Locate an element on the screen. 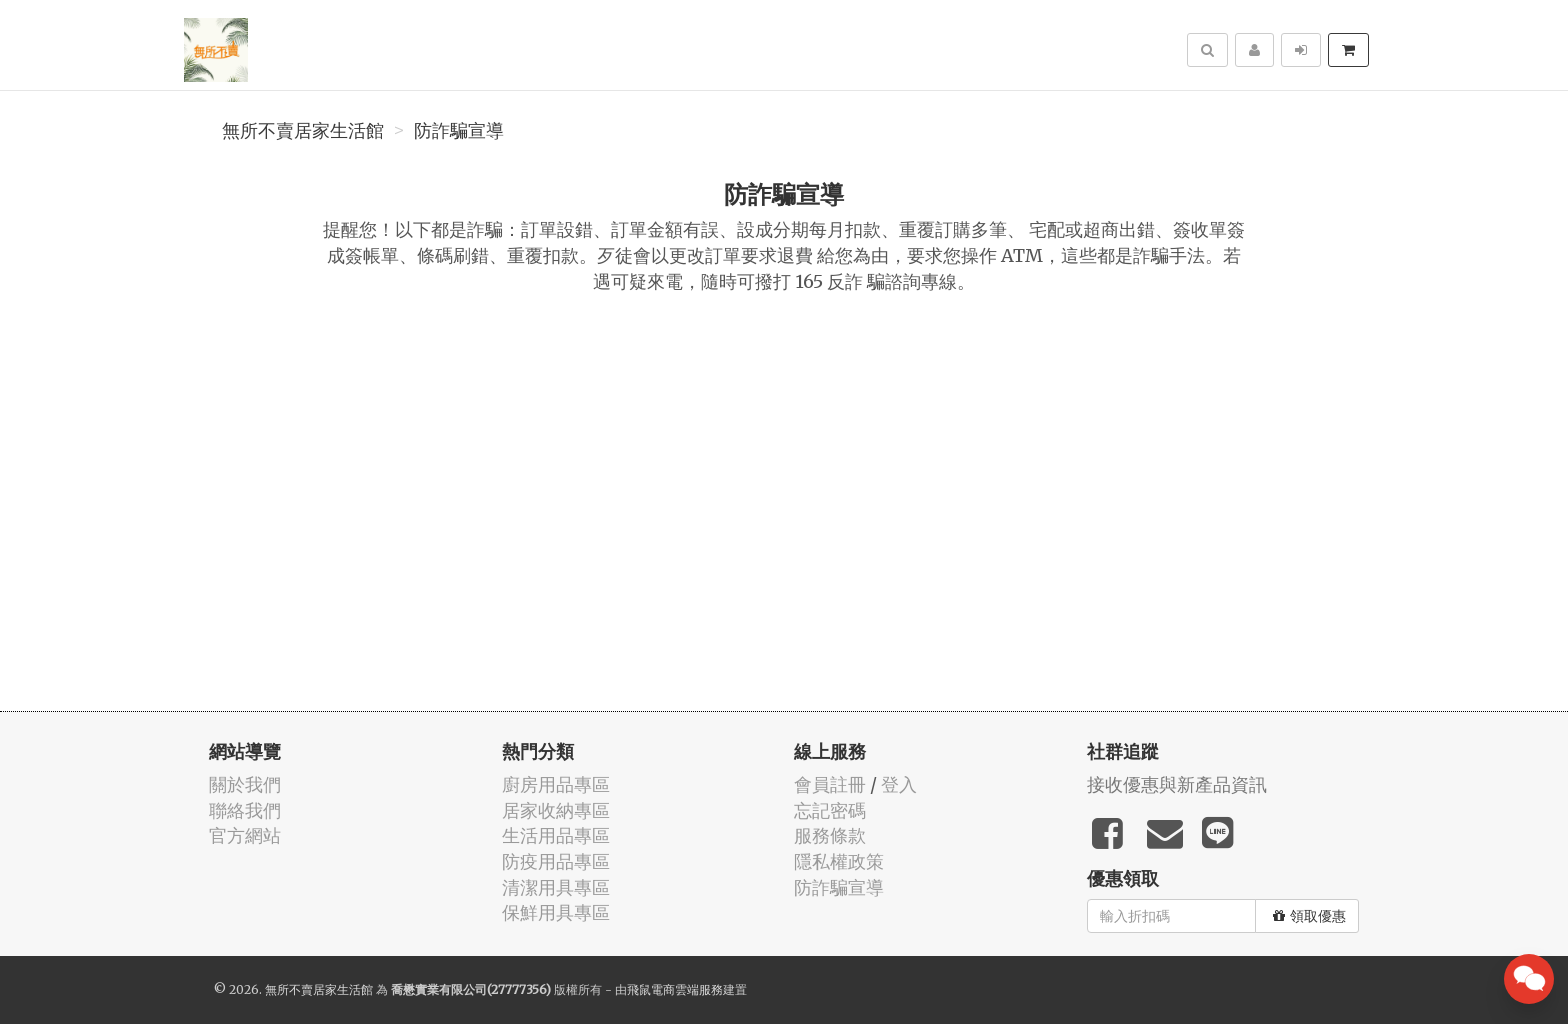 The image size is (1568, 1024). 無所不賣居家生活館 is located at coordinates (303, 131).